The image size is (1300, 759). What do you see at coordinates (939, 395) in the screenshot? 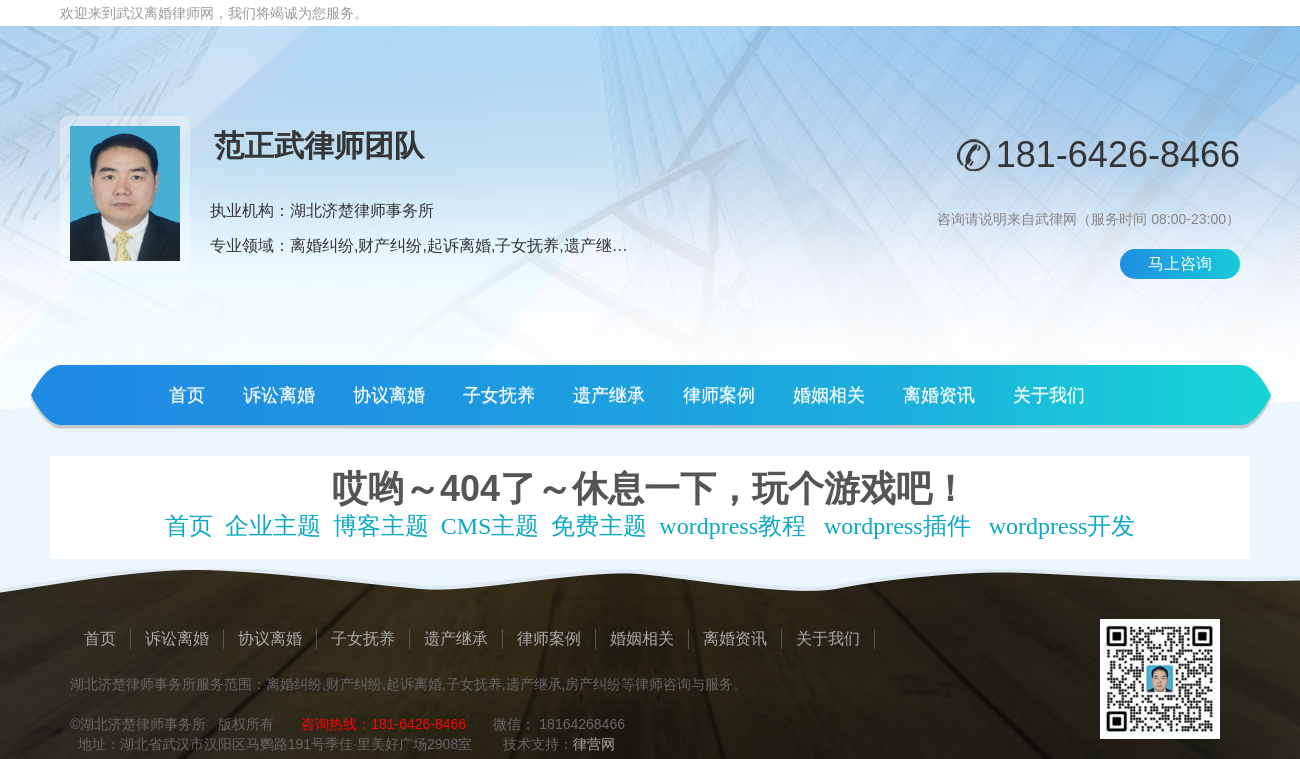
I see `离婚资讯` at bounding box center [939, 395].